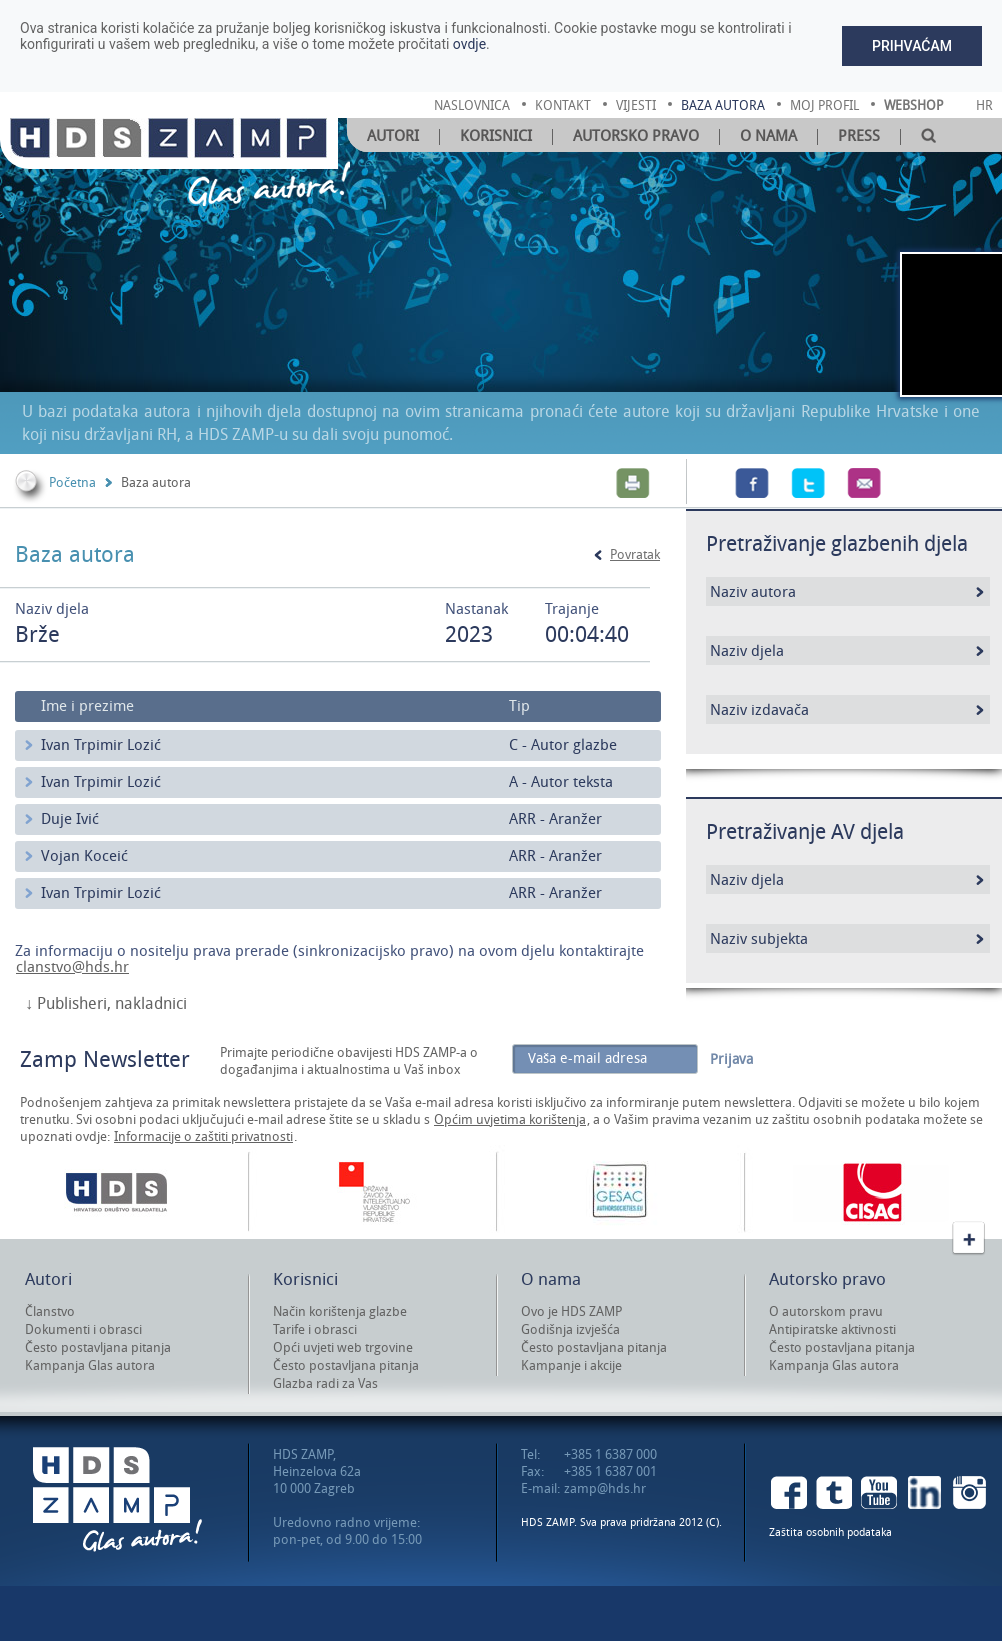  Describe the element at coordinates (325, 1383) in the screenshot. I see `Glazba radi za Vas` at that location.